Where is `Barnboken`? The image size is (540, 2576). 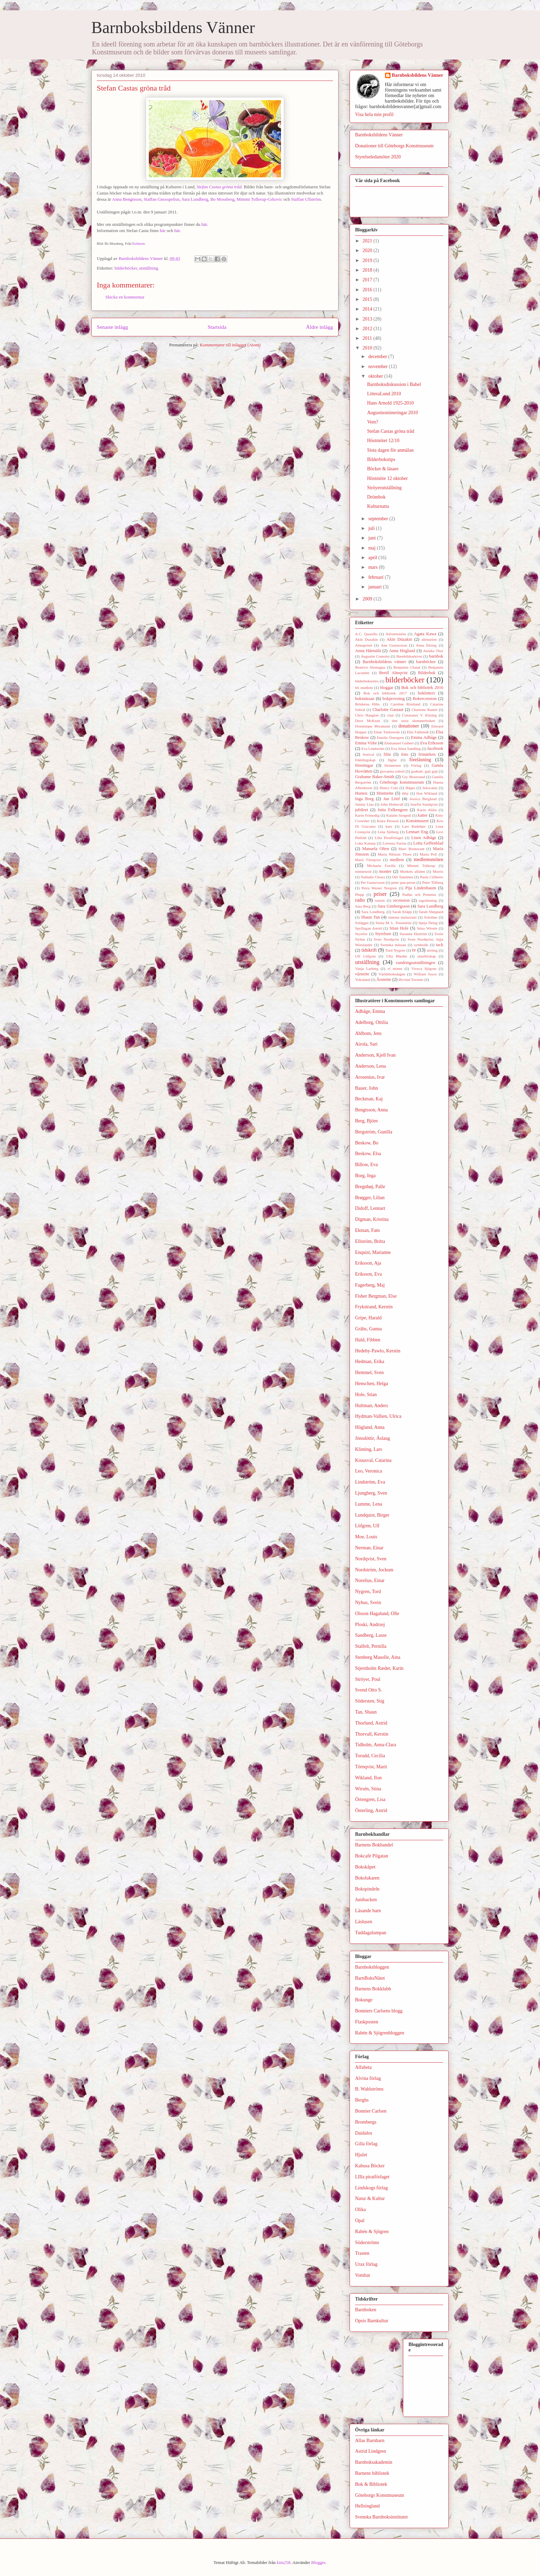
Barnboken is located at coordinates (365, 2309).